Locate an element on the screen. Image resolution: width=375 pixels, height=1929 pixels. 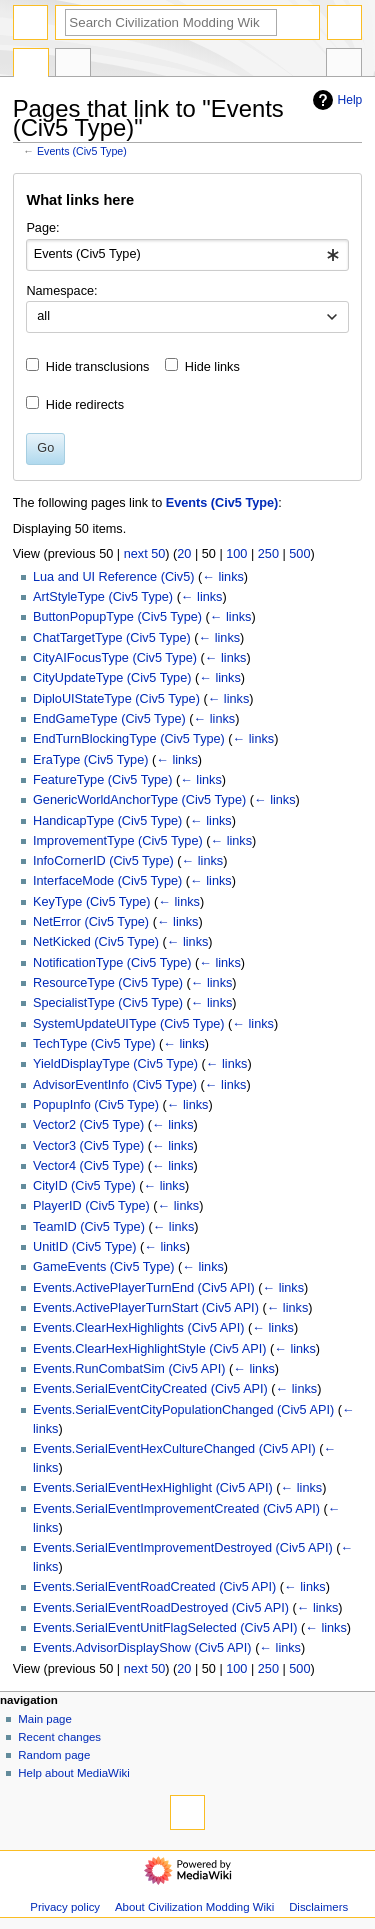
Events.SerialEventCityPopulationChanged (Civ5 API) is located at coordinates (183, 1410).